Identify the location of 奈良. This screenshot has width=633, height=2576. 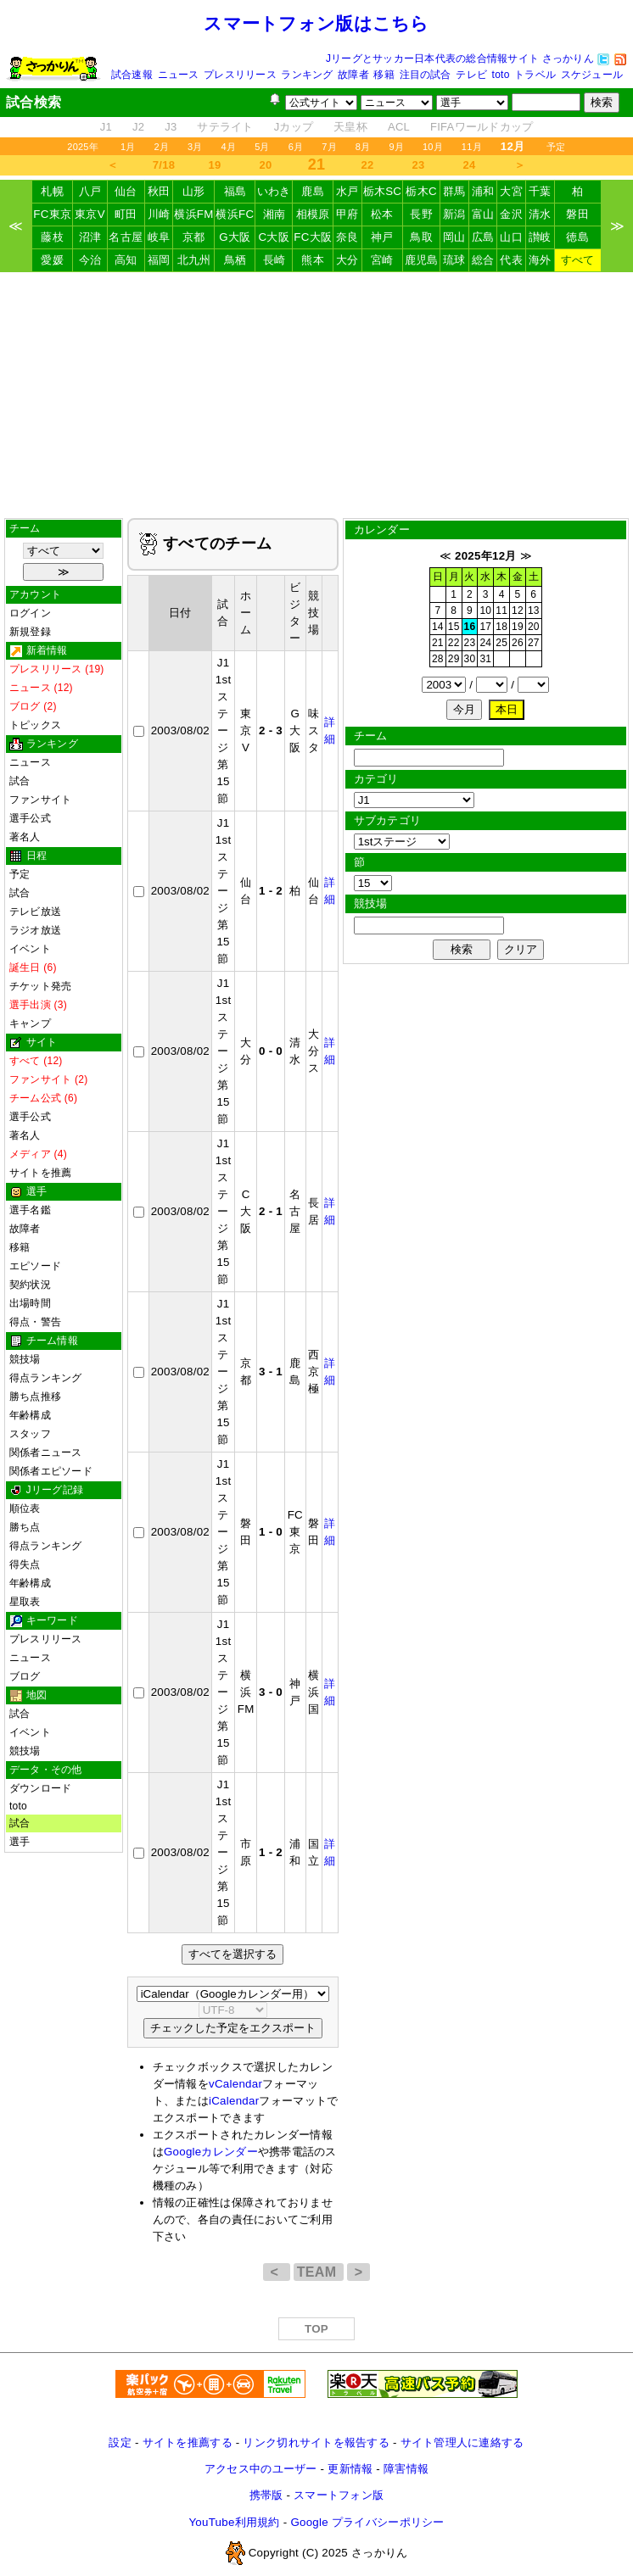
(347, 237).